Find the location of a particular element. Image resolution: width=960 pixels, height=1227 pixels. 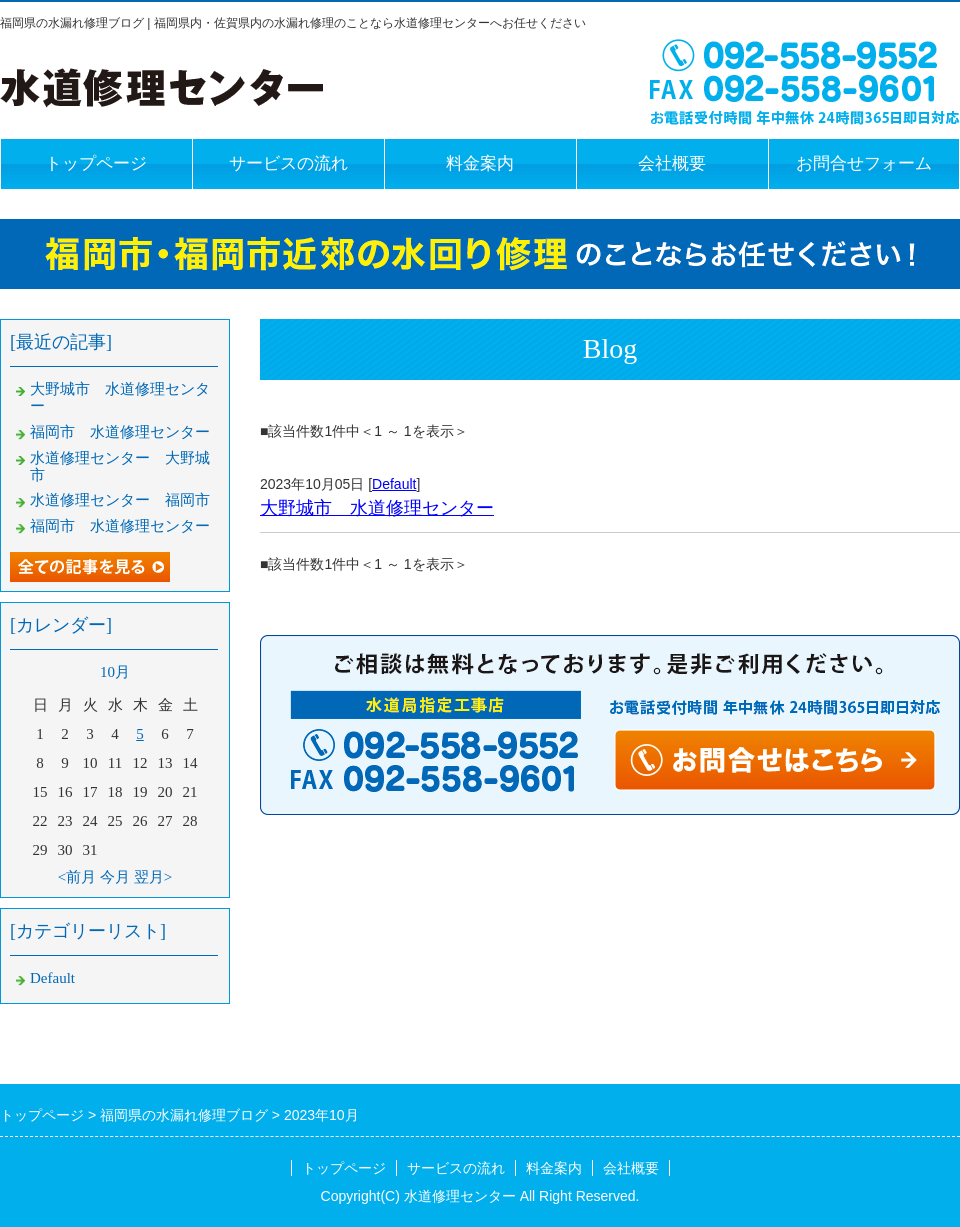

翌月> is located at coordinates (153, 877).